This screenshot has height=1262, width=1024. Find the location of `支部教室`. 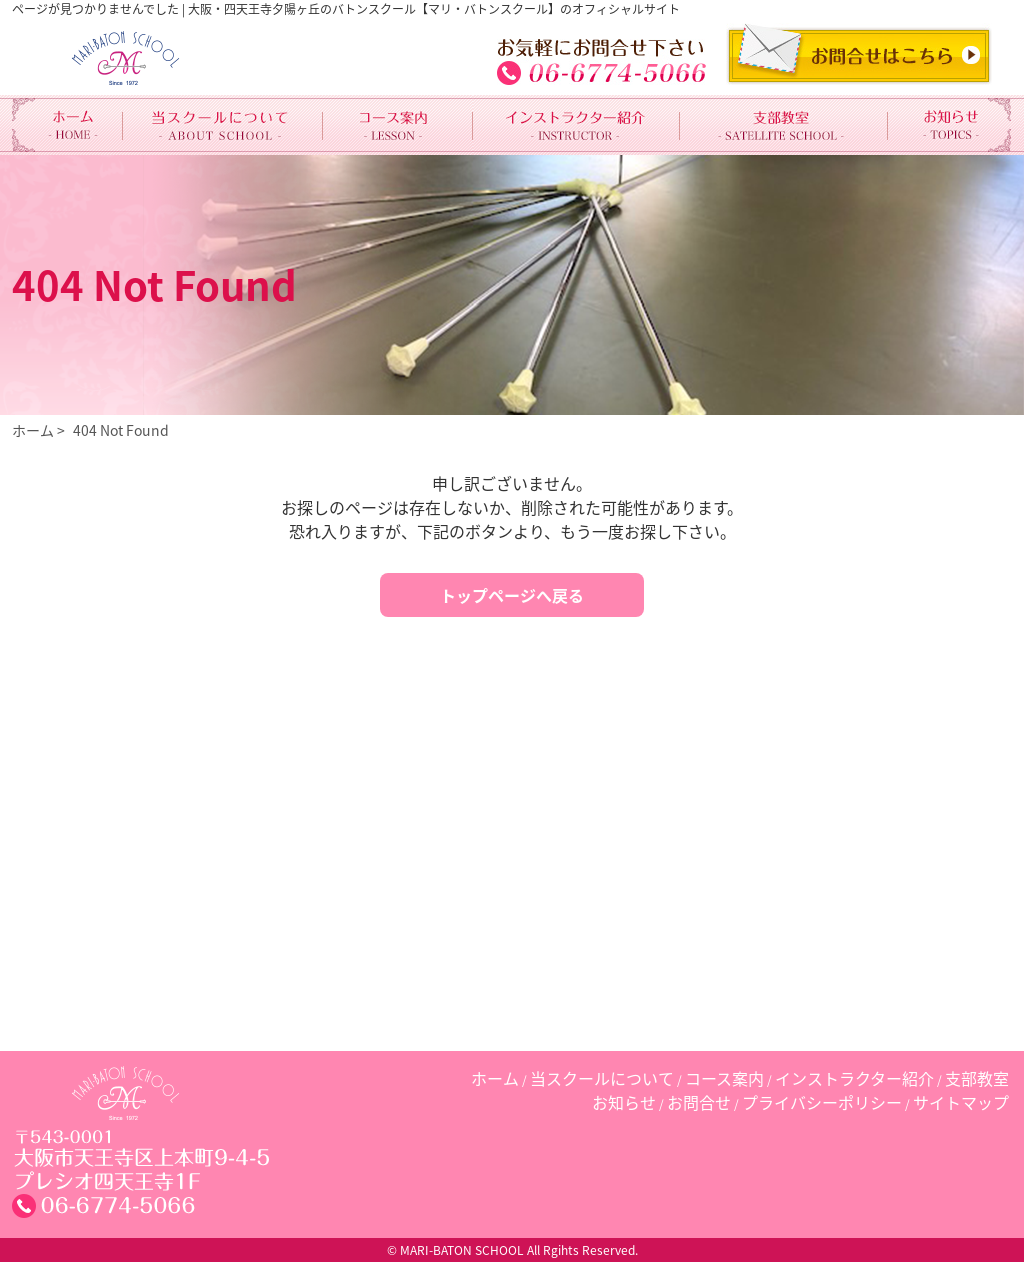

支部教室 is located at coordinates (977, 1078).